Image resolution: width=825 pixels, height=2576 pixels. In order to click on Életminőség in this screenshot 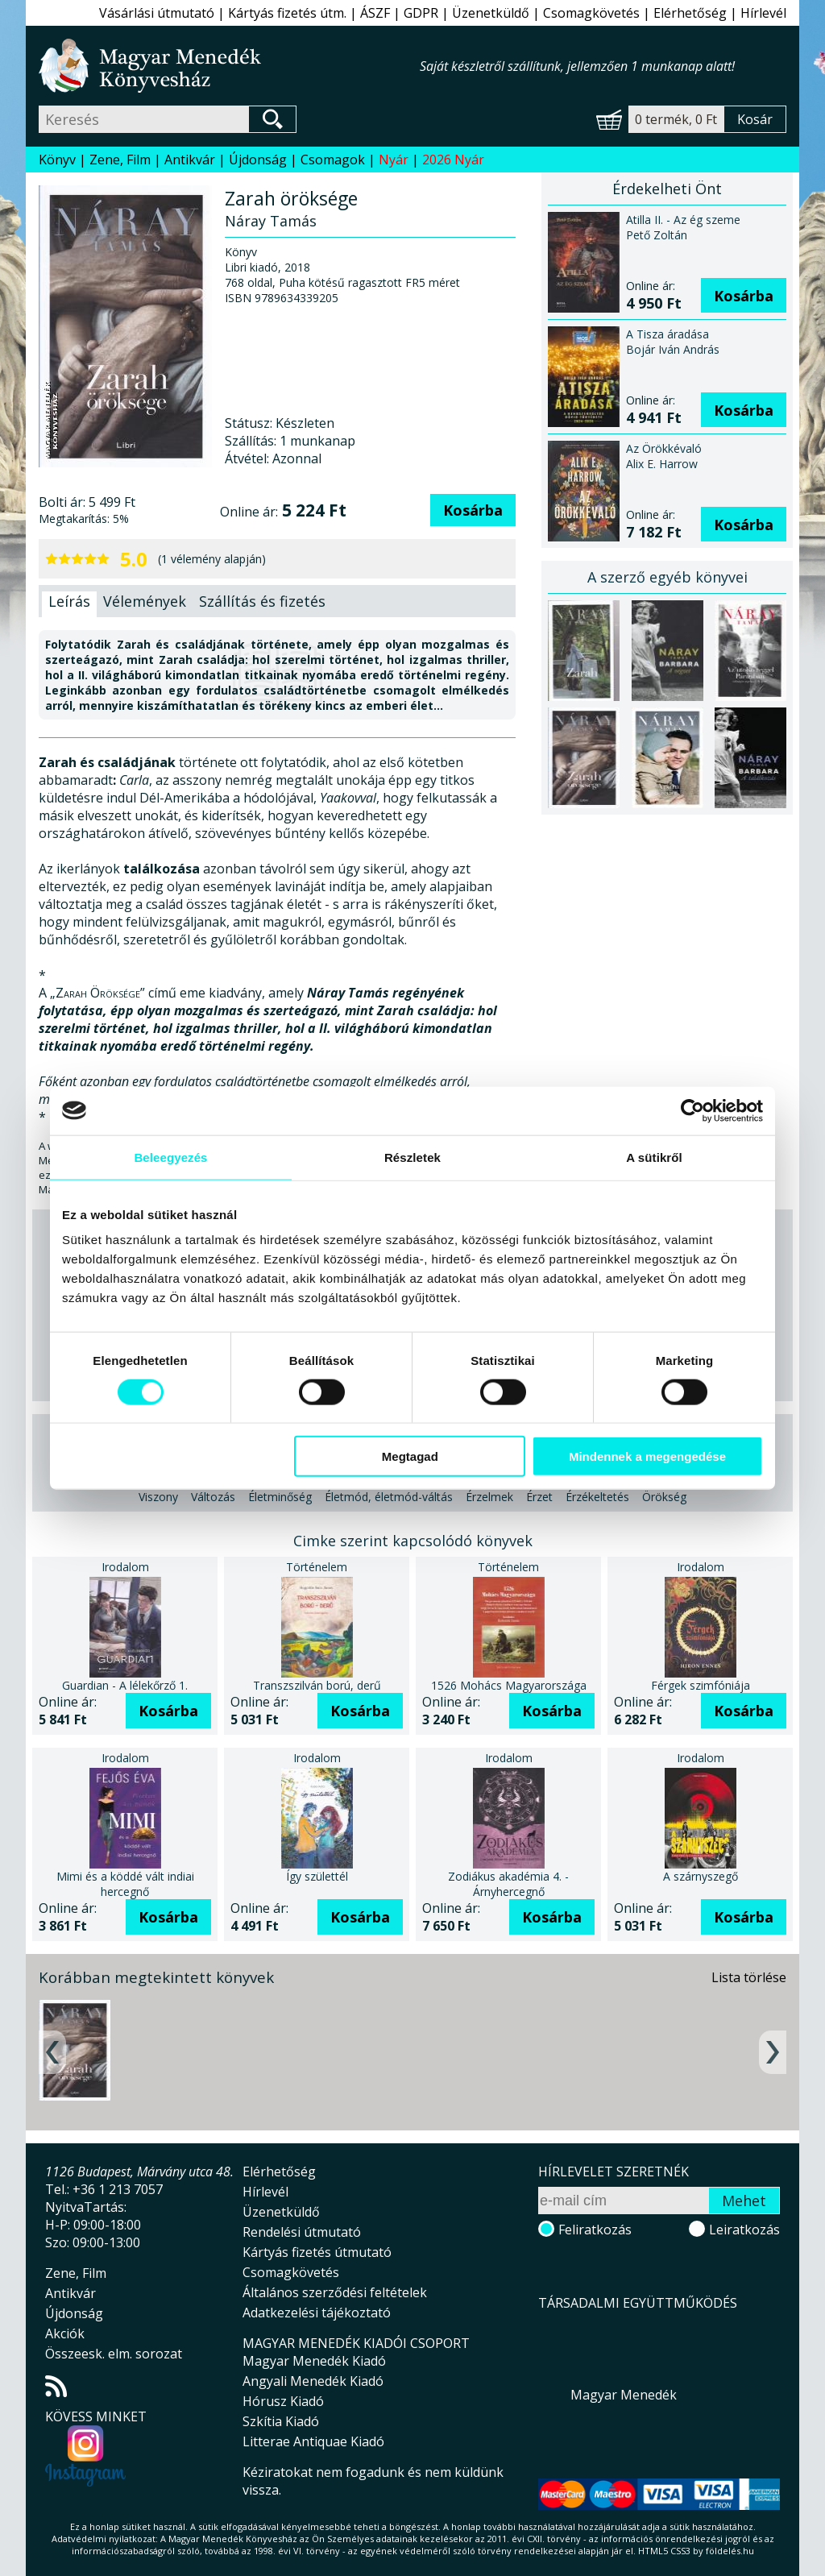, I will do `click(280, 1496)`.